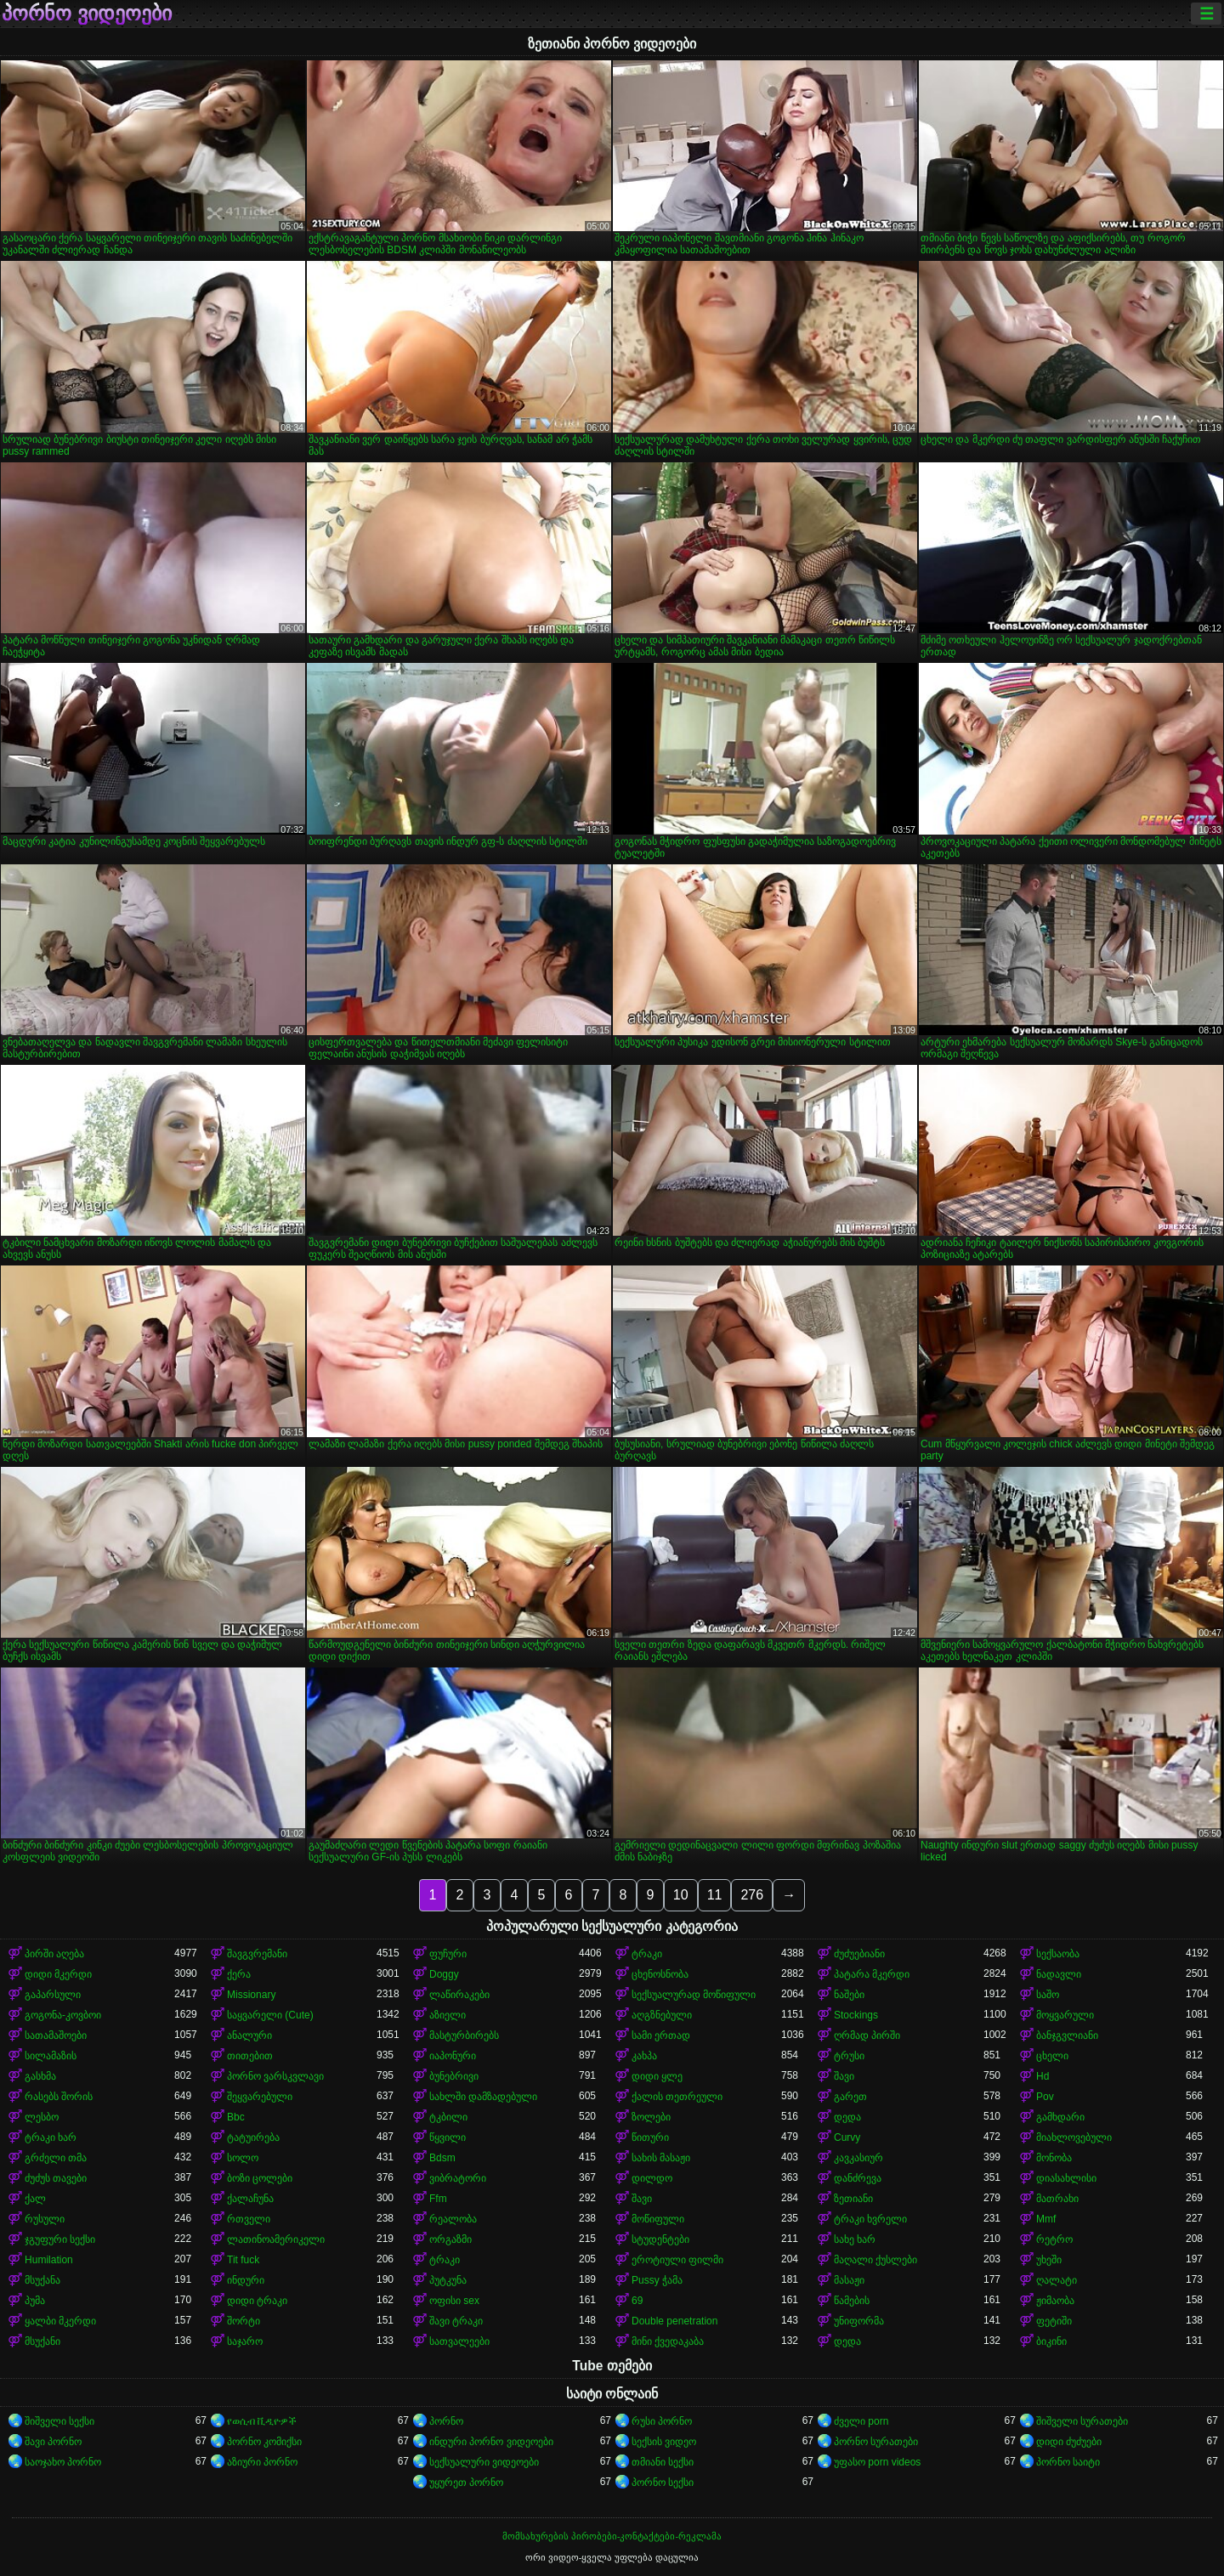 The image size is (1224, 2576). Describe the element at coordinates (663, 2462) in the screenshot. I see `თმიანი სექსი` at that location.